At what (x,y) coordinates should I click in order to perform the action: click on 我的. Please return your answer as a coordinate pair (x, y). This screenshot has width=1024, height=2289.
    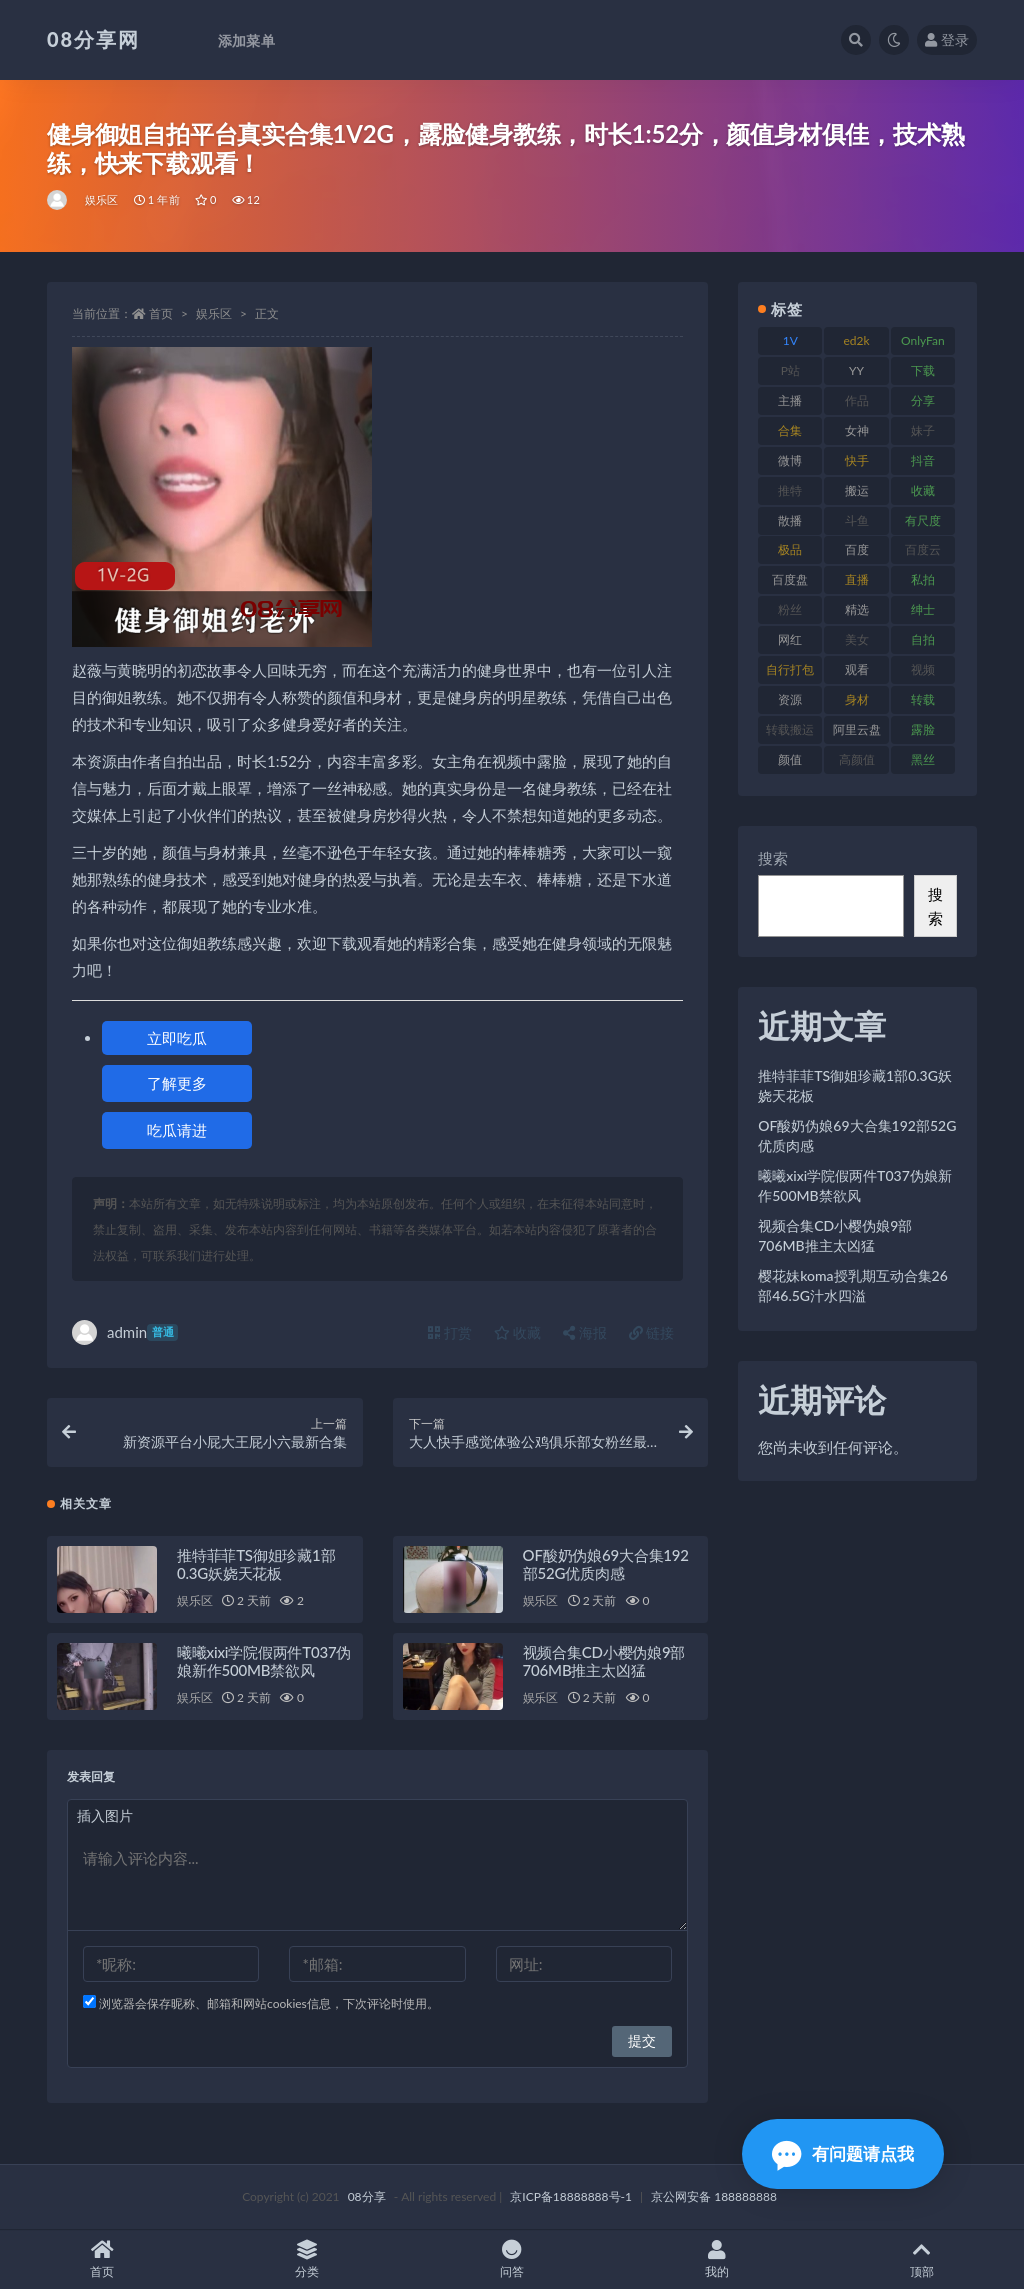
    Looking at the image, I should click on (716, 2259).